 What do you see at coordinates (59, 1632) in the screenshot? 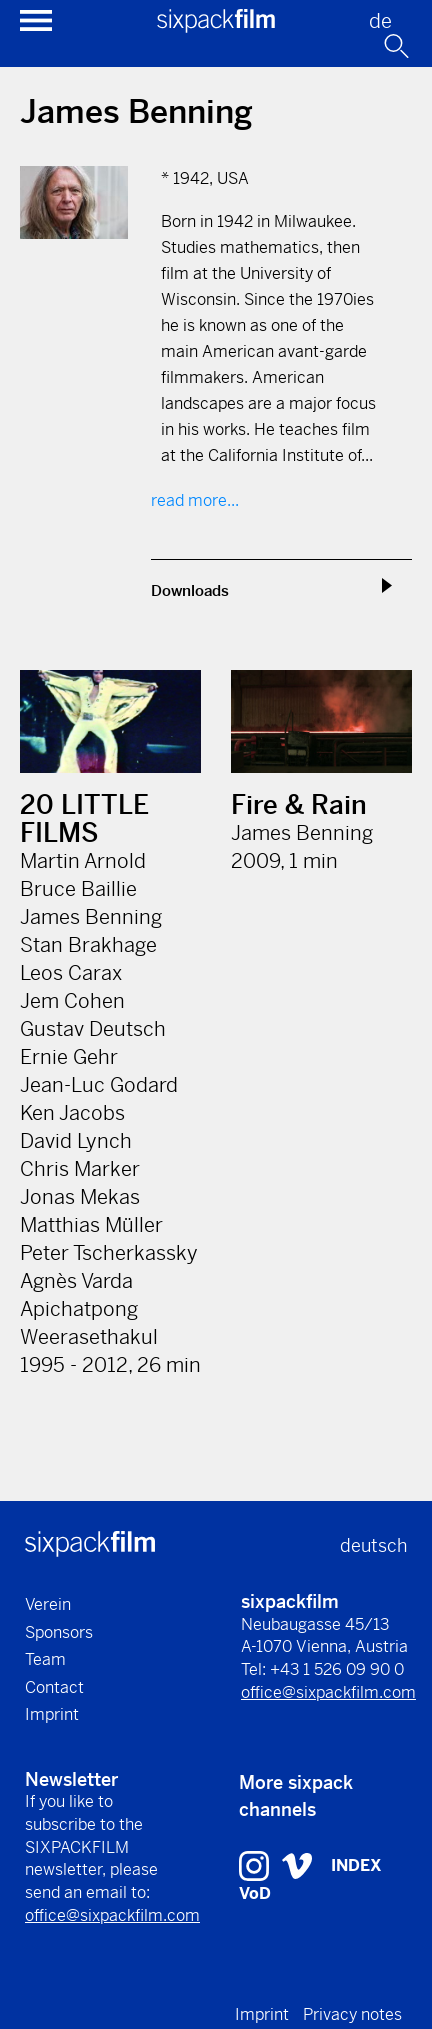
I see `Sponsors` at bounding box center [59, 1632].